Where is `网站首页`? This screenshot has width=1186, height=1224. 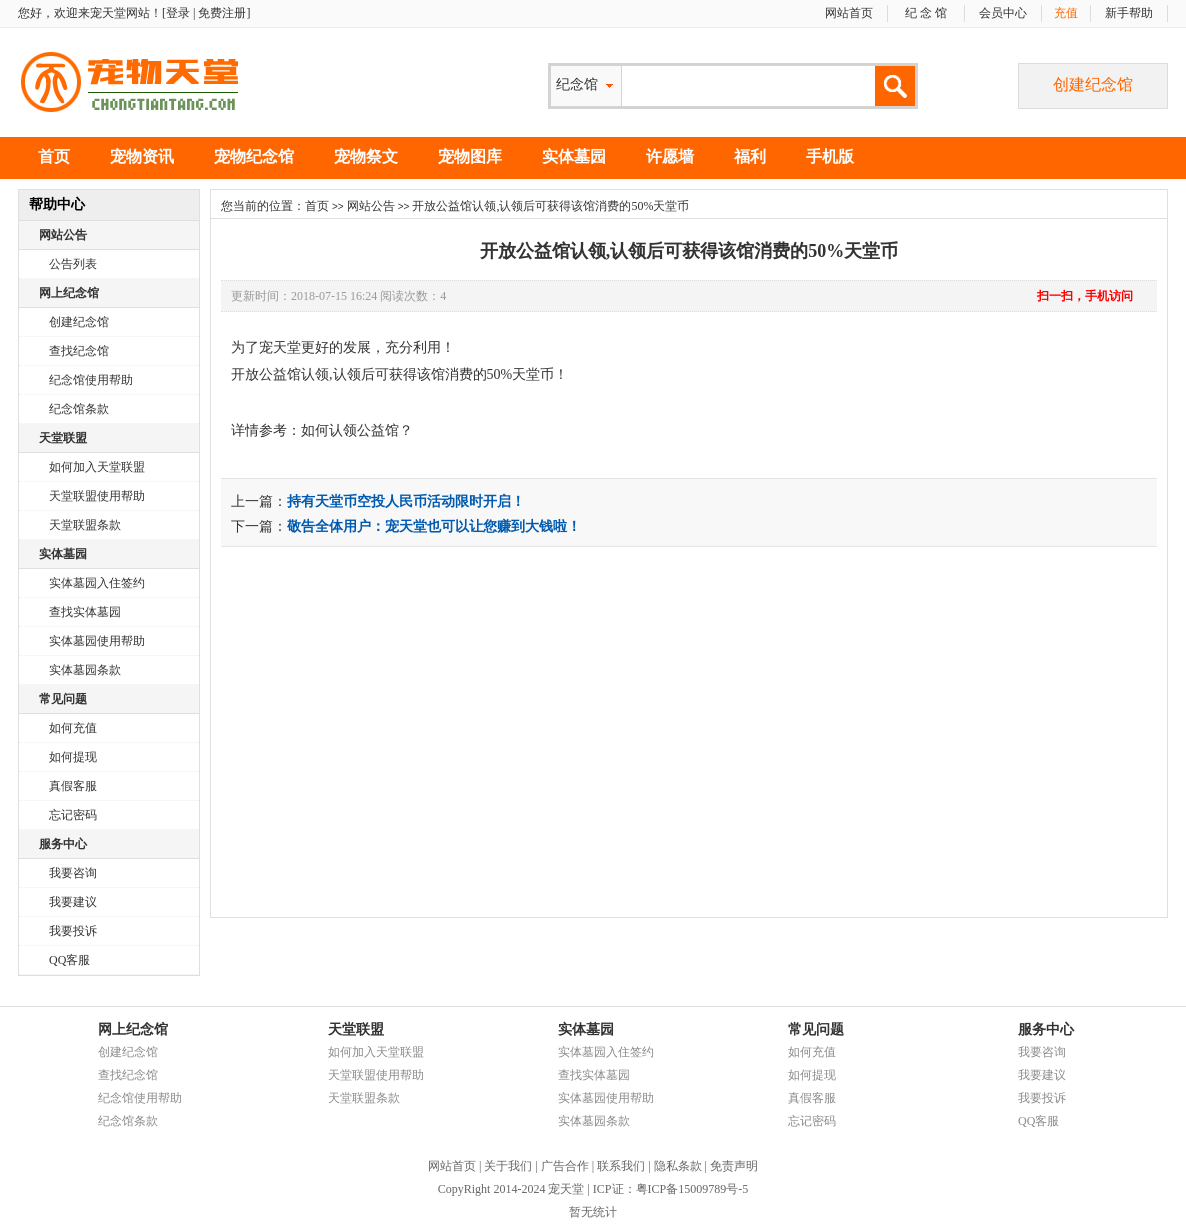 网站首页 is located at coordinates (849, 13).